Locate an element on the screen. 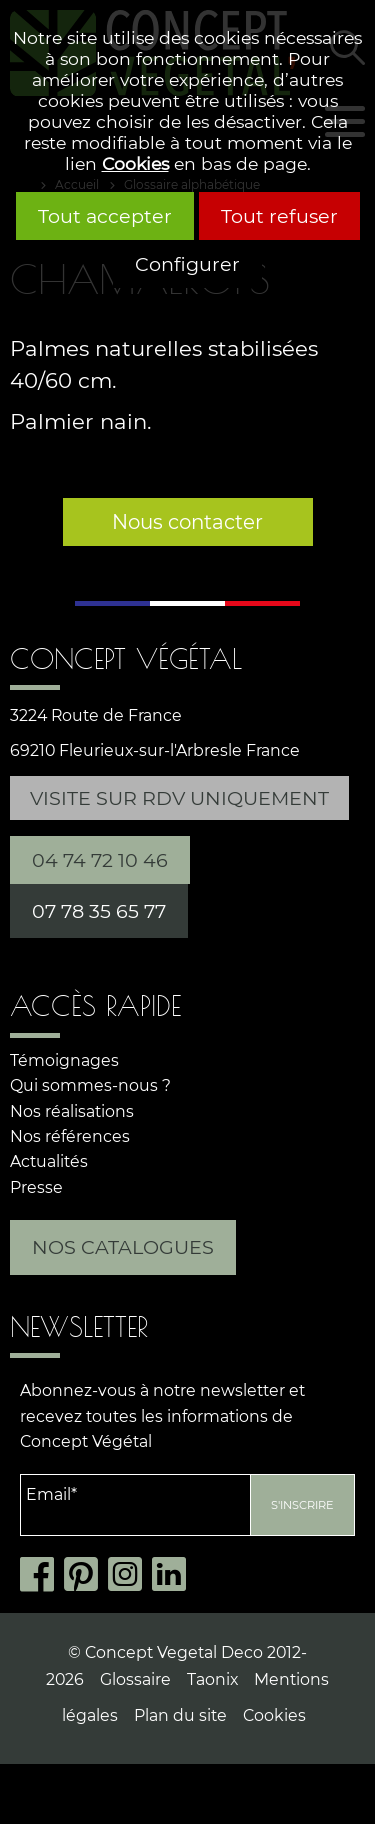 Image resolution: width=375 pixels, height=1824 pixels. Presse is located at coordinates (36, 1187).